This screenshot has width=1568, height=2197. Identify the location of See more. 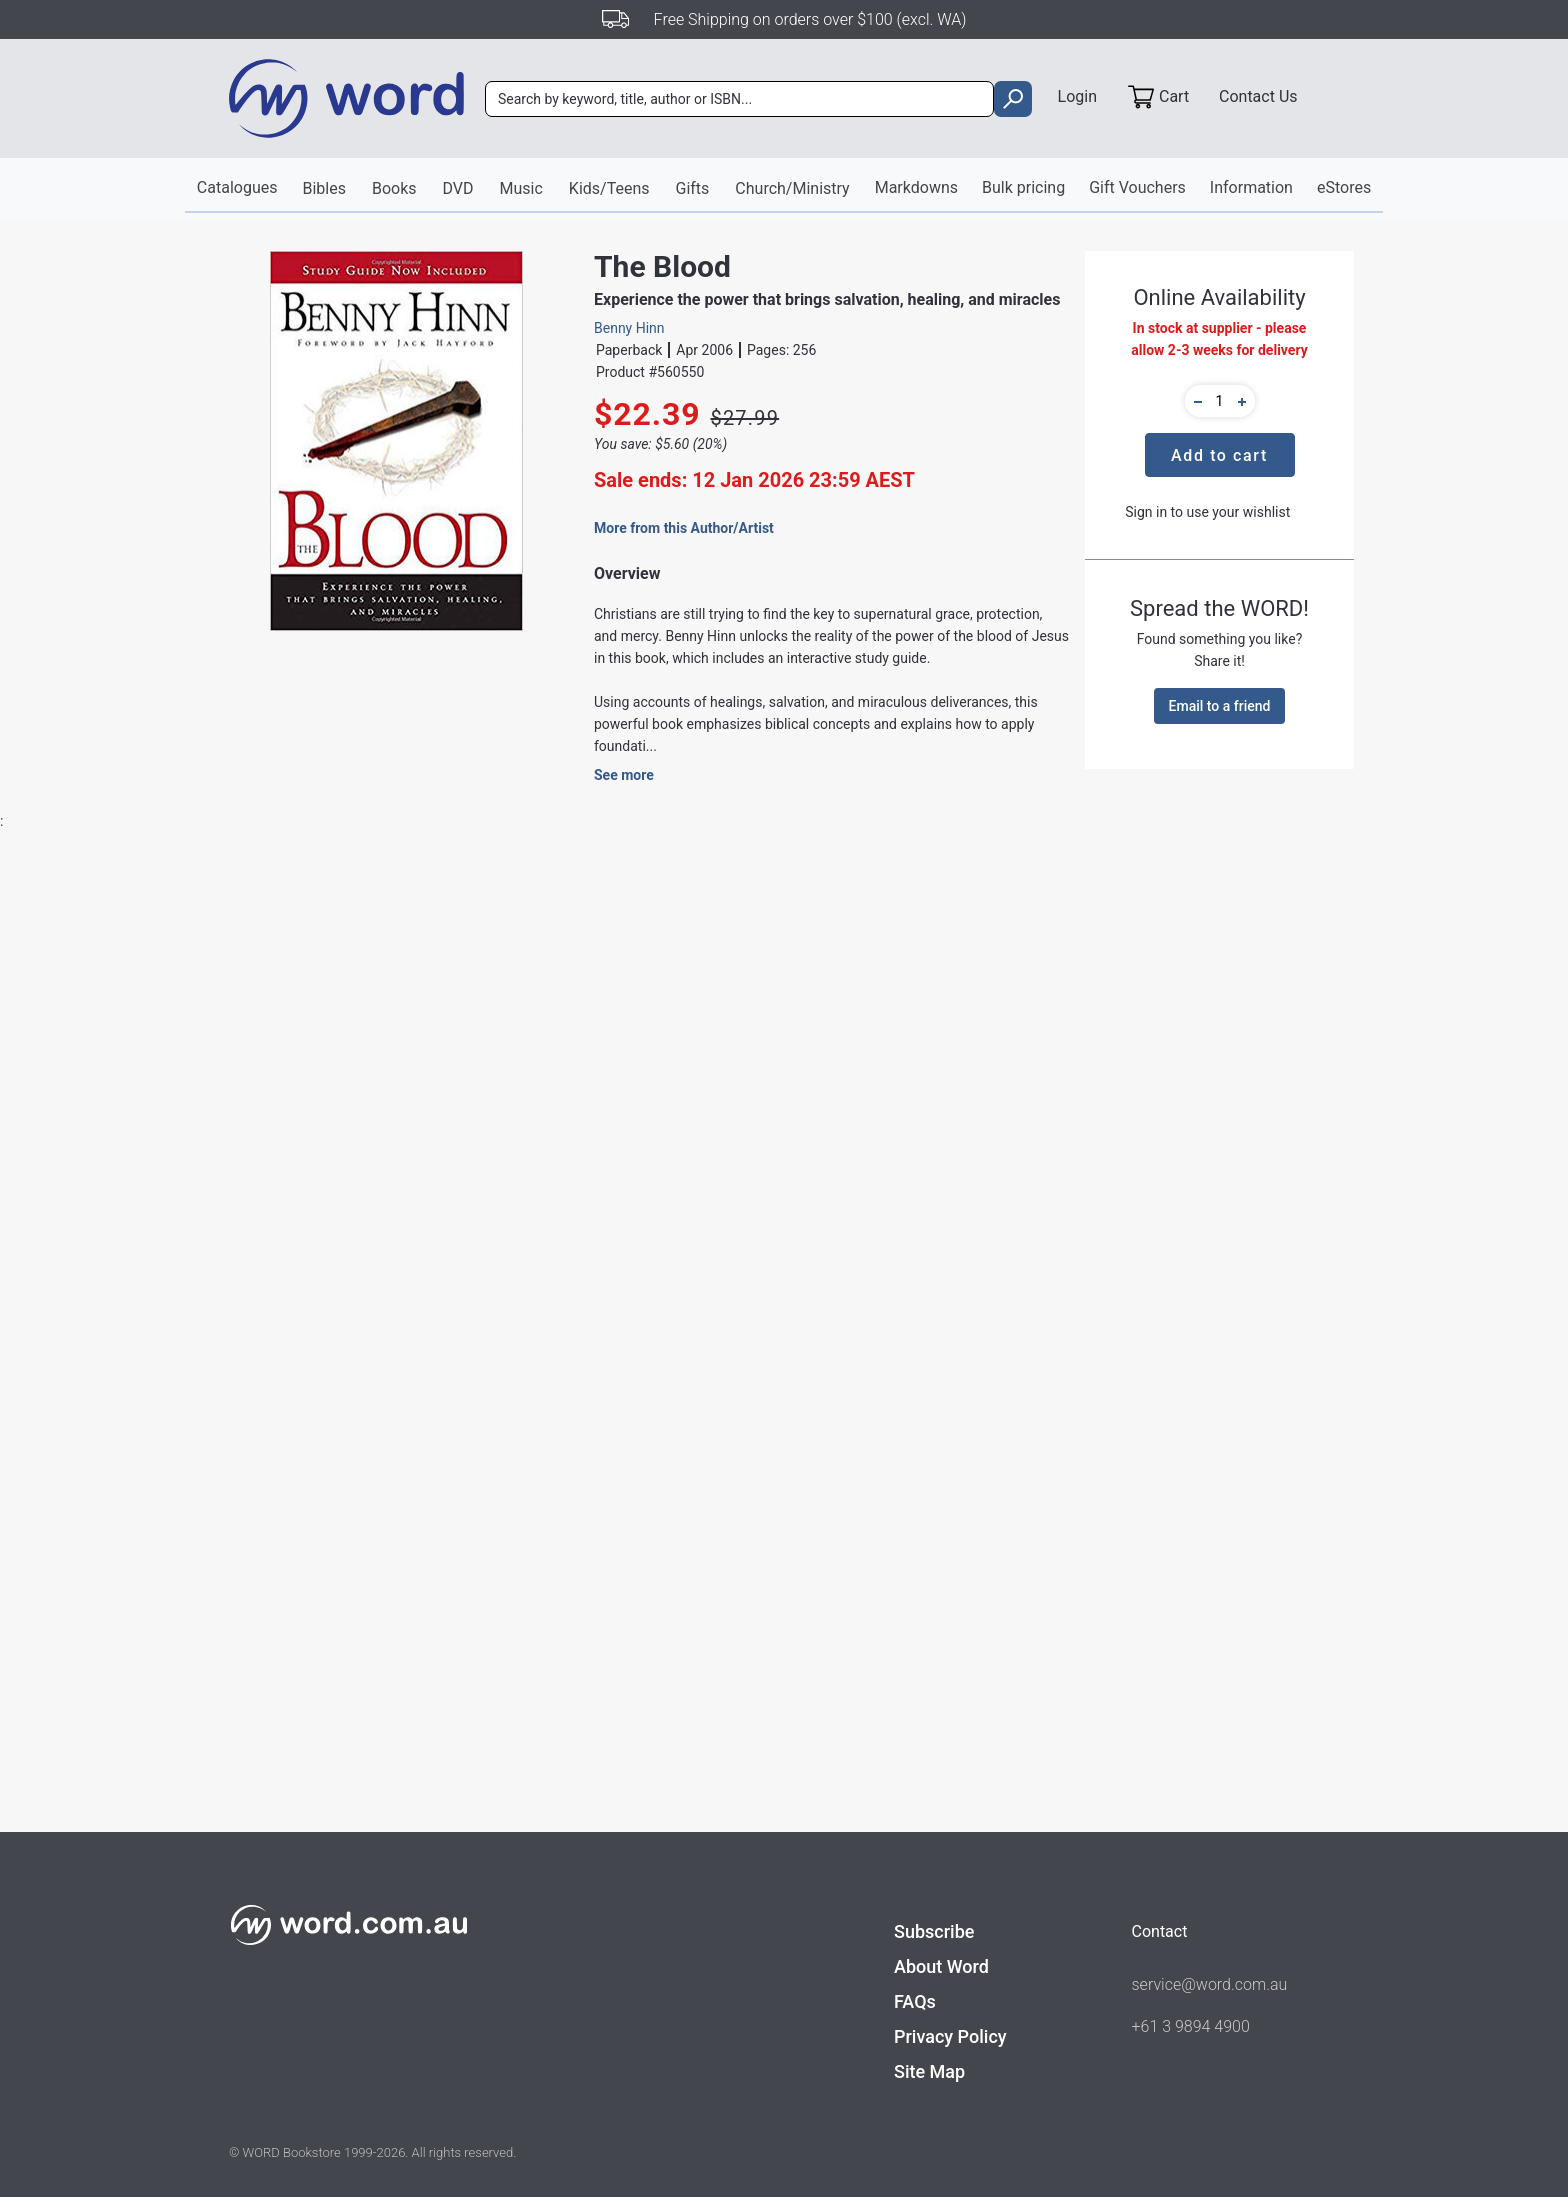
(624, 775).